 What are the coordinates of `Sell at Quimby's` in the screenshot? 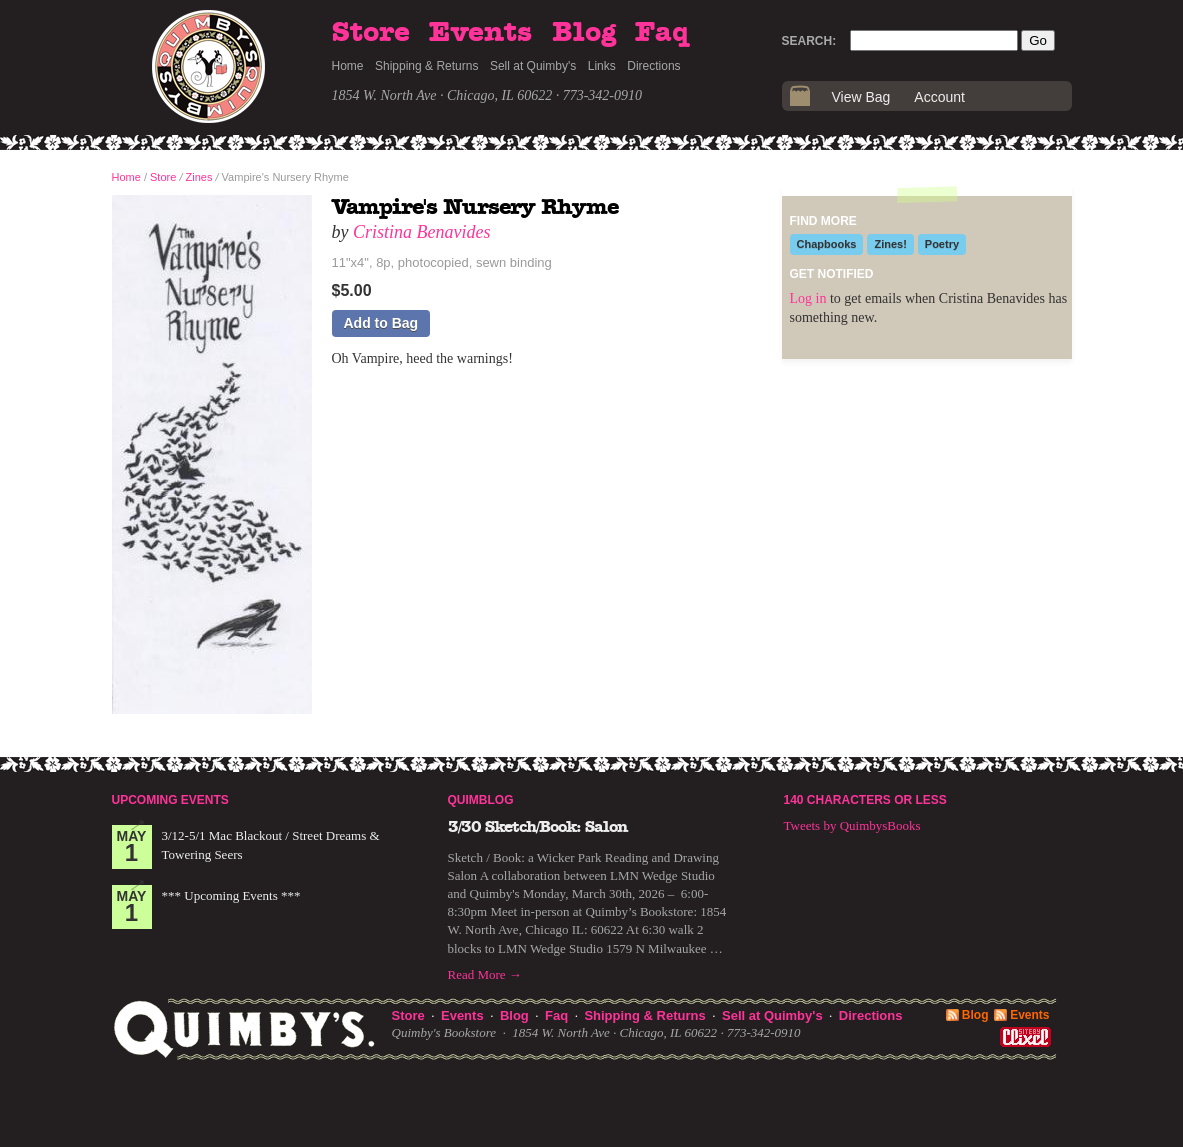 It's located at (533, 66).